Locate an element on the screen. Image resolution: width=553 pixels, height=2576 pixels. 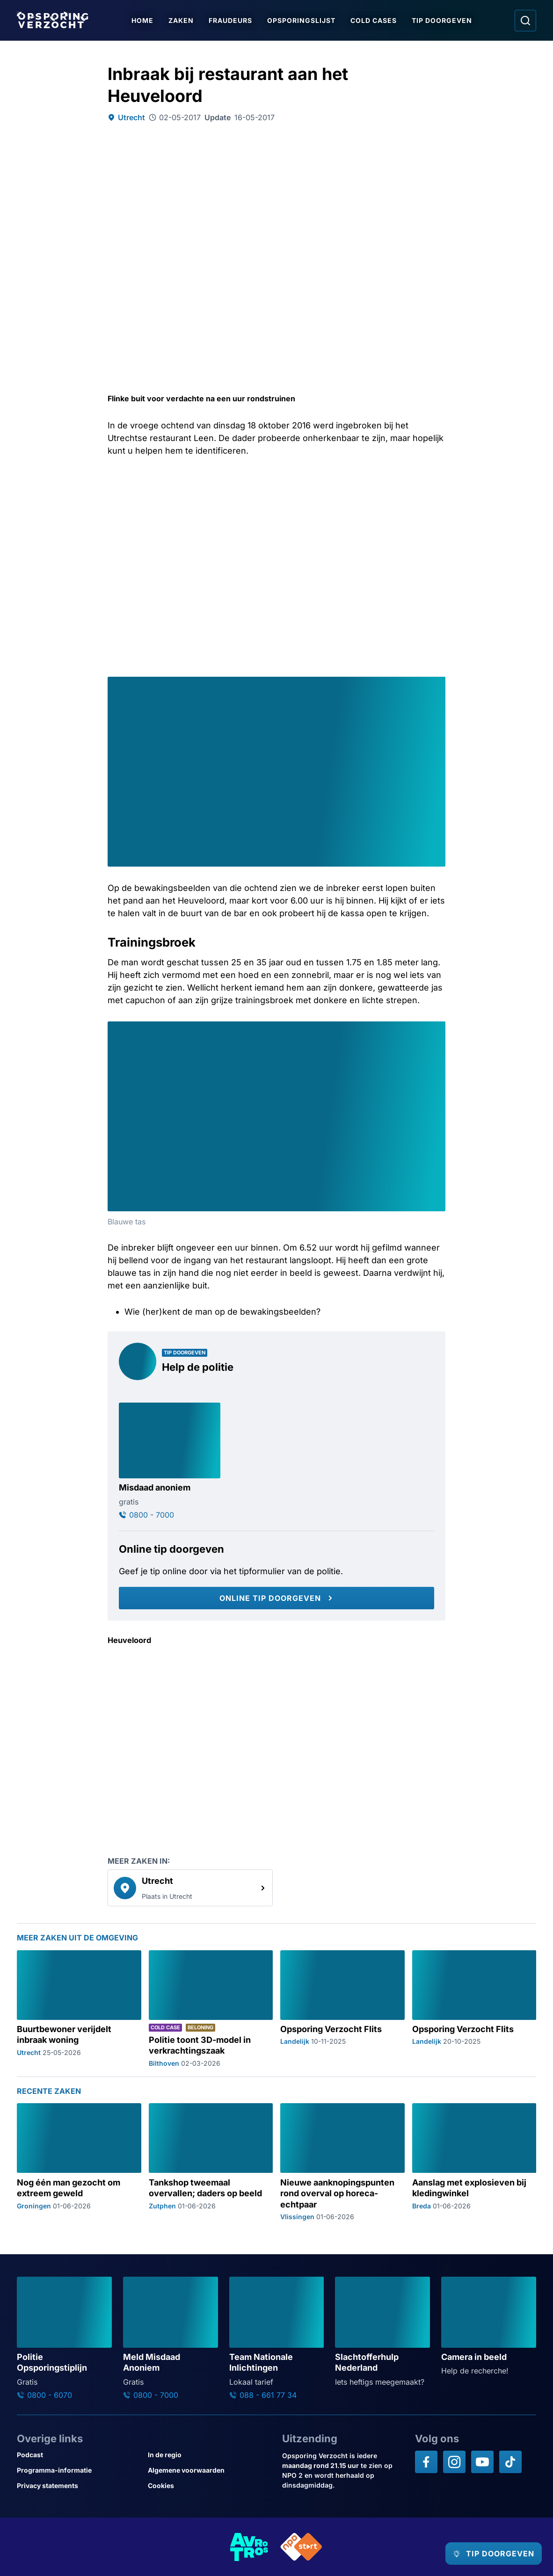
[Ga naar: 'Nog één man gezocht om extreem geweld'] is located at coordinates (79, 2162).